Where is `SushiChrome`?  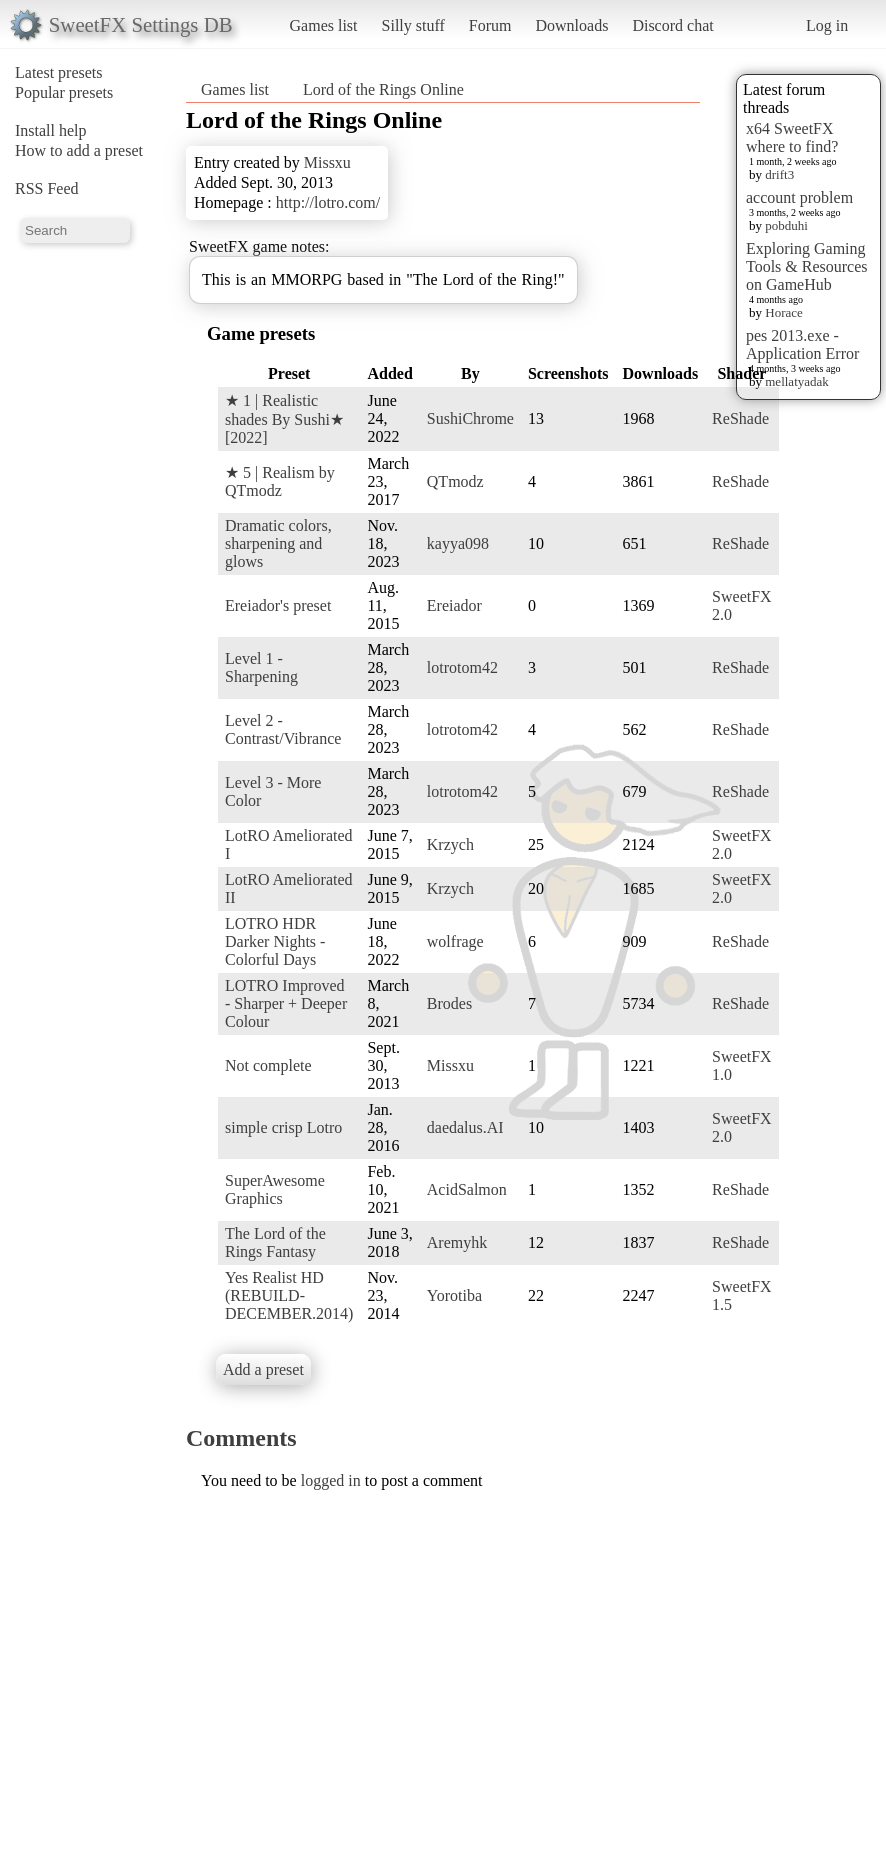 SushiChrome is located at coordinates (470, 418).